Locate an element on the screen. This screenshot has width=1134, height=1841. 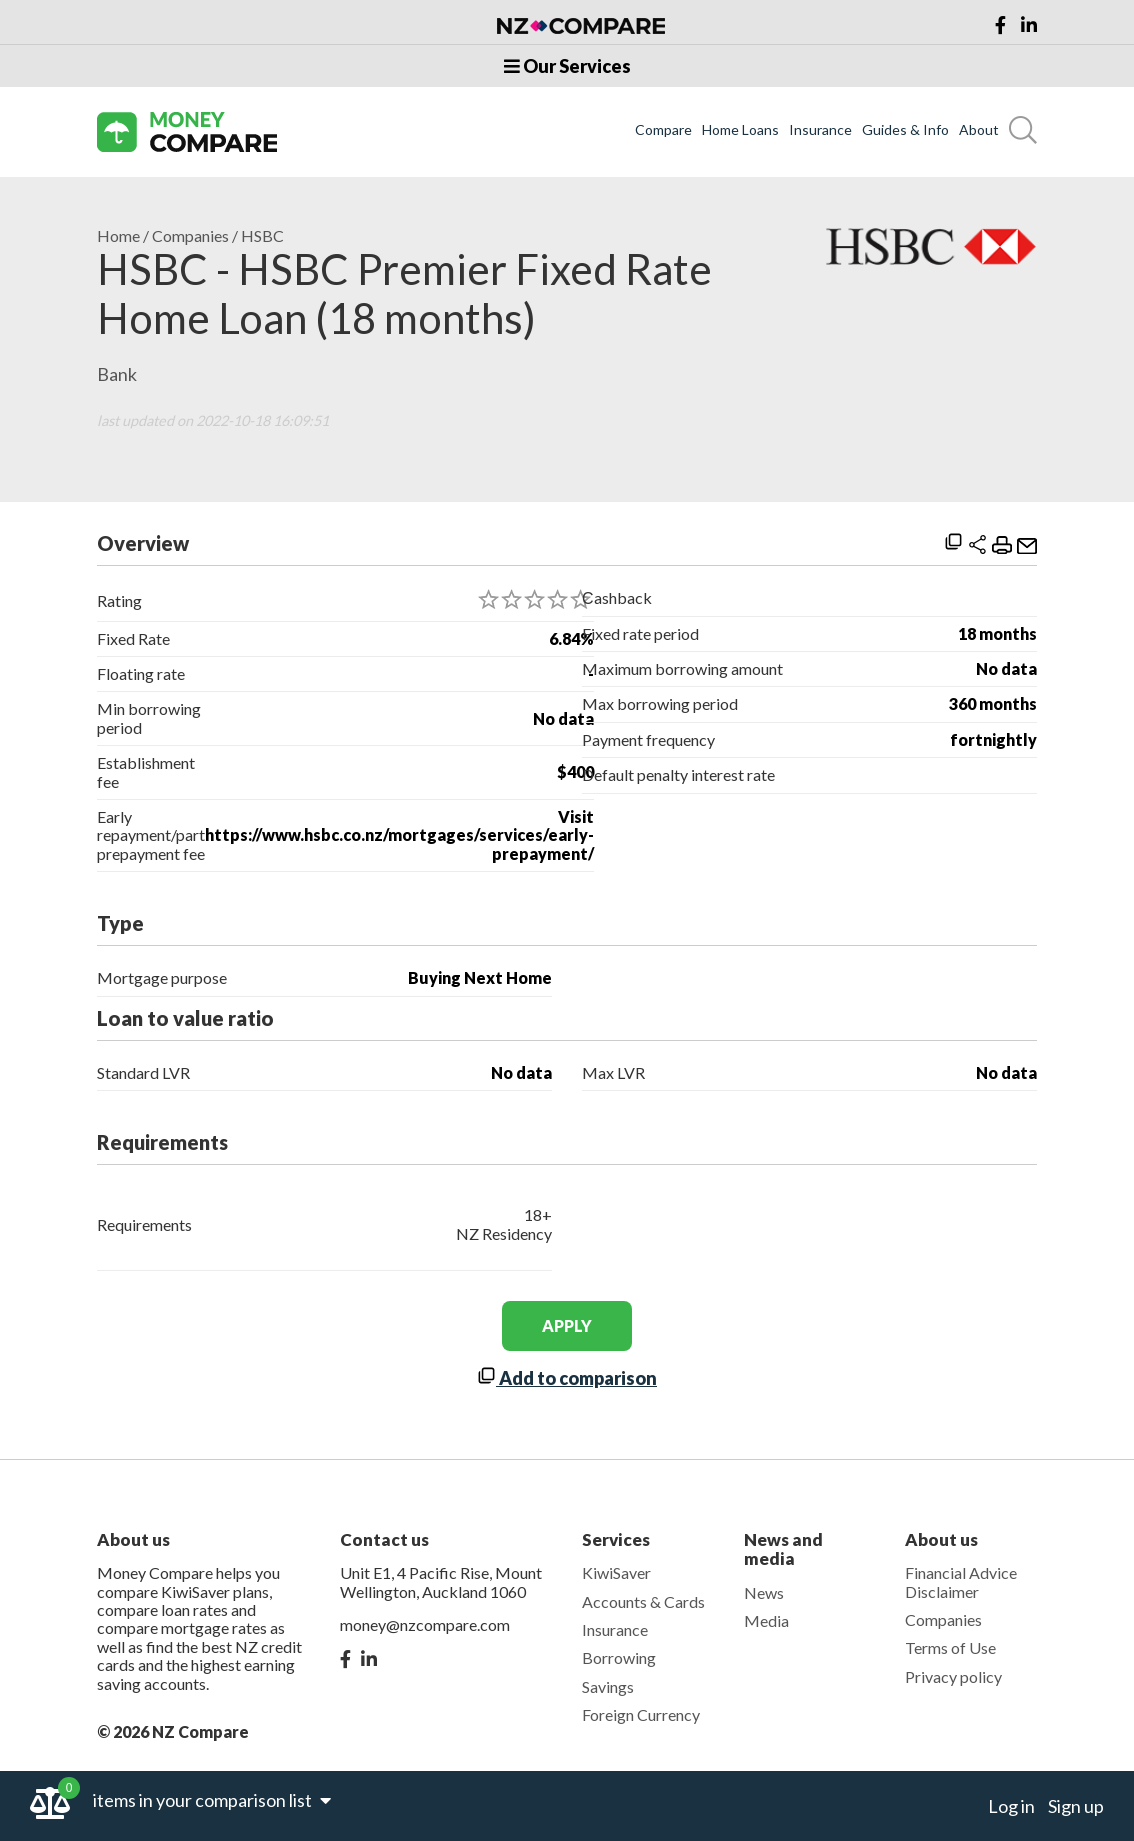
Add to comparison is located at coordinates (567, 1378).